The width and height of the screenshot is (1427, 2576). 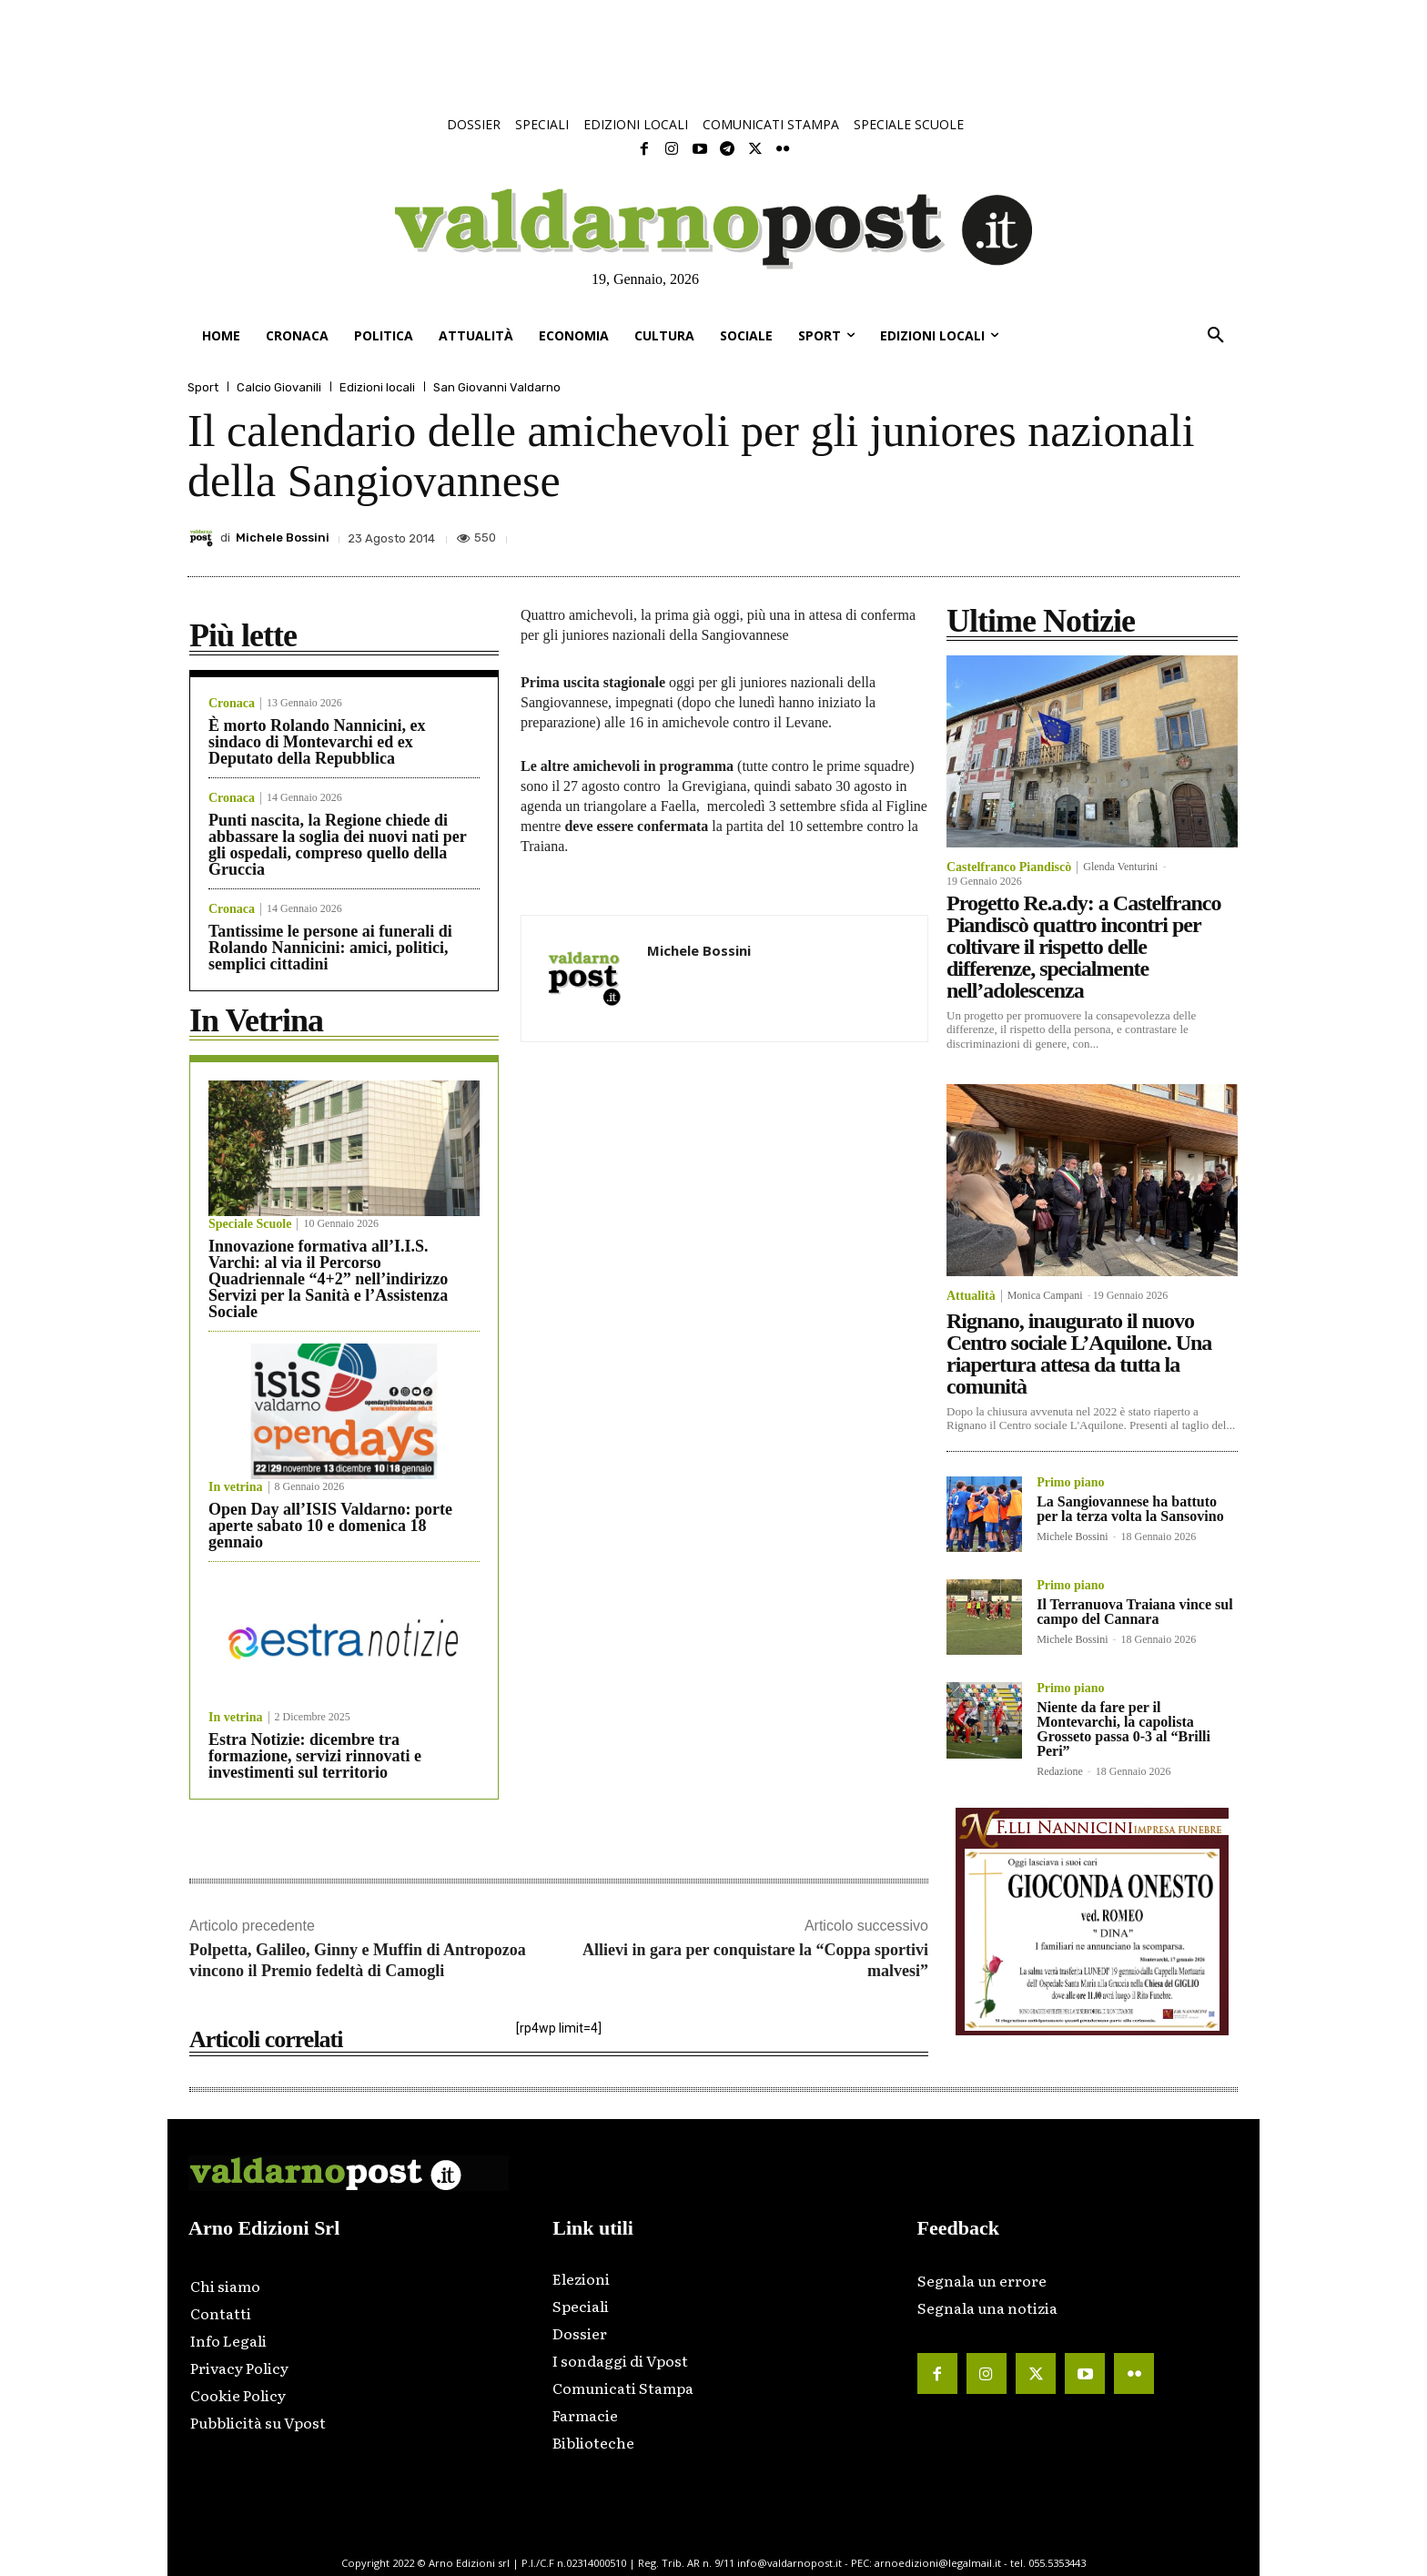 What do you see at coordinates (497, 387) in the screenshot?
I see `San Giovanni Valdarno` at bounding box center [497, 387].